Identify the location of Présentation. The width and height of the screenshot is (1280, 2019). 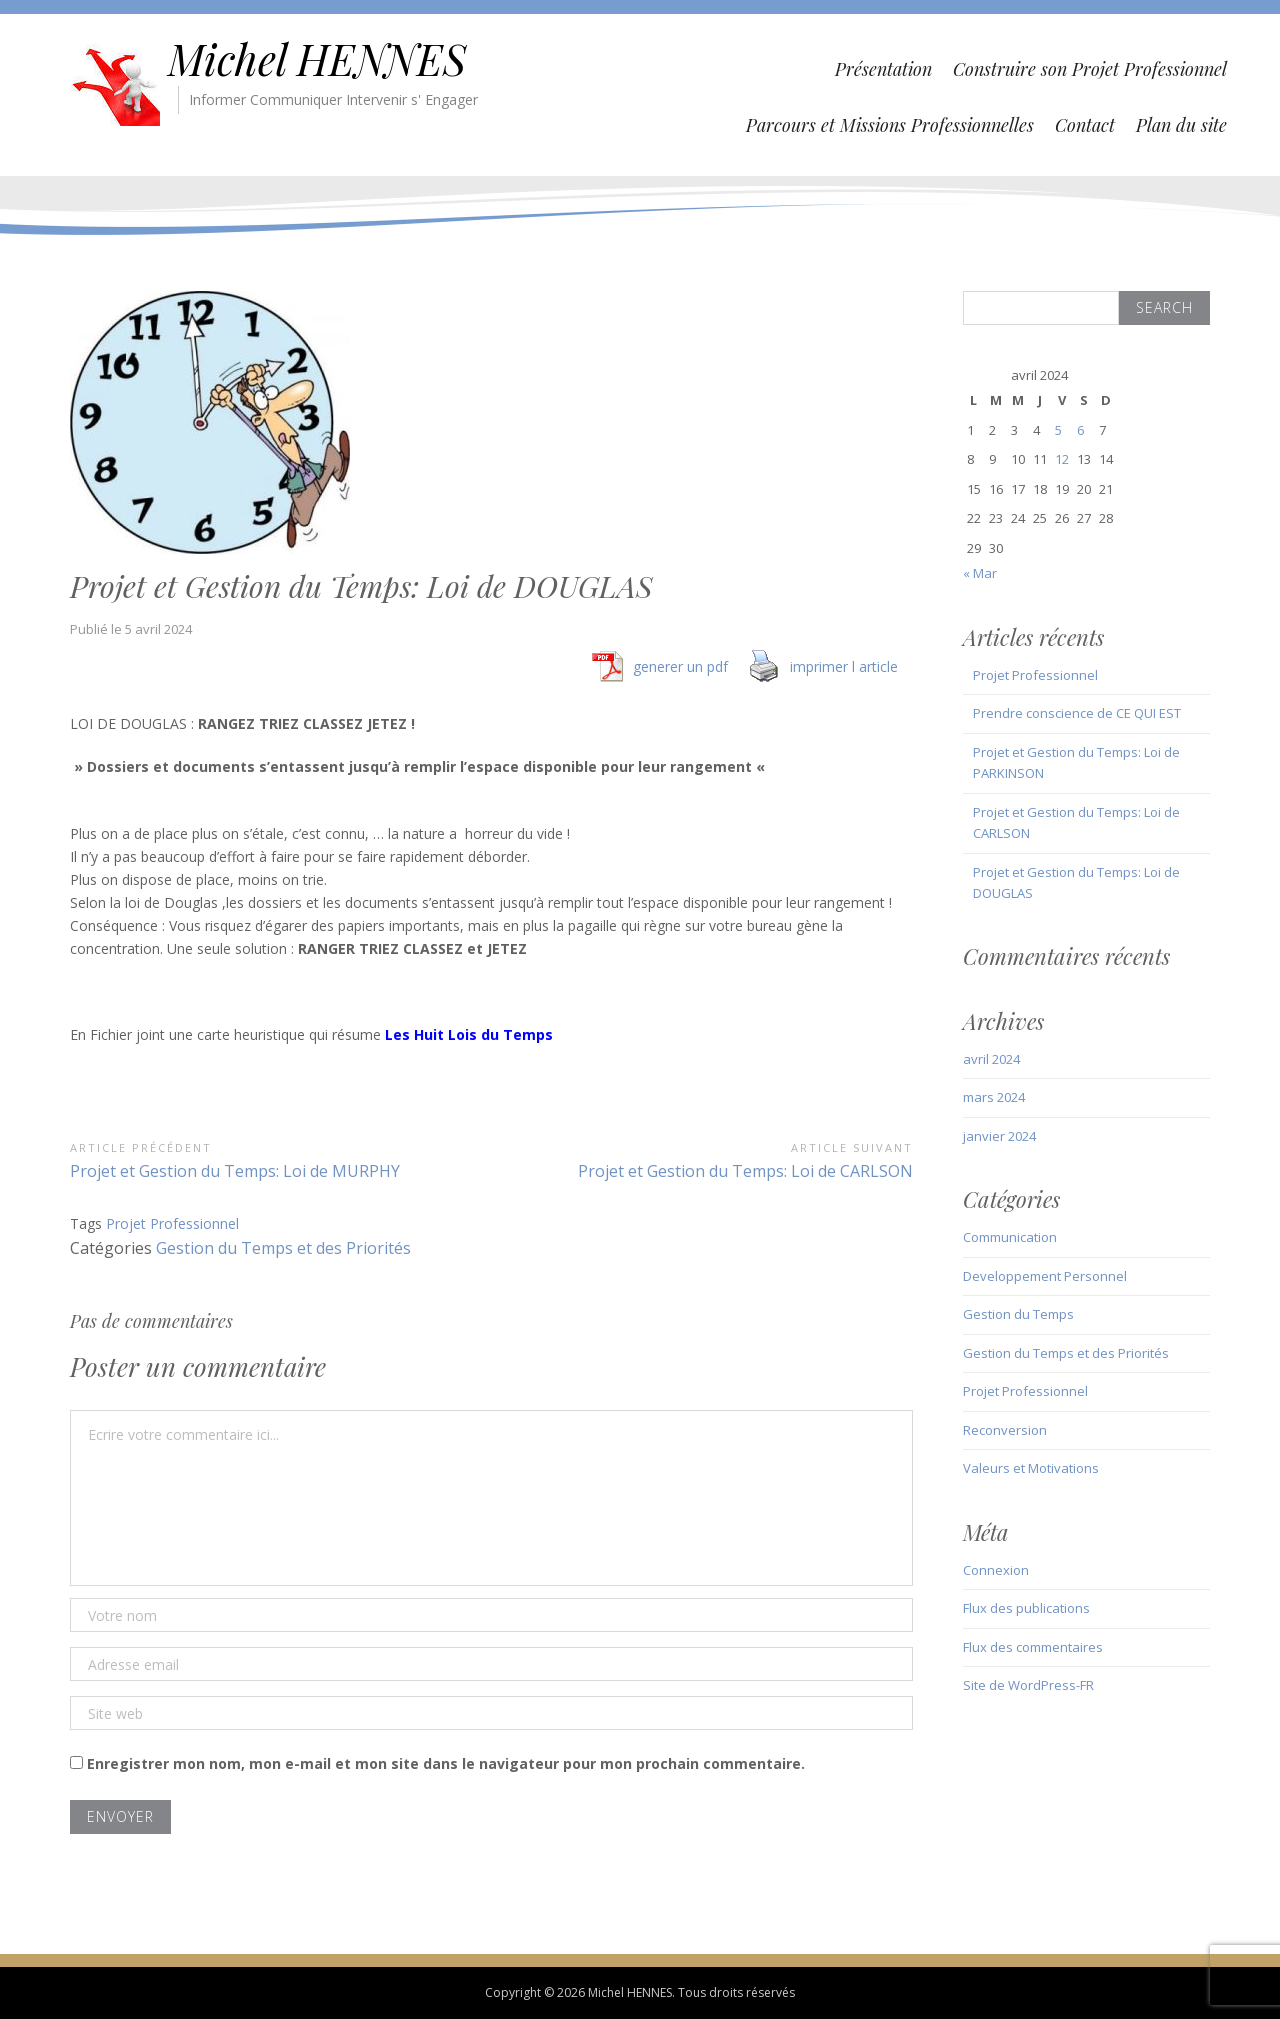
(883, 69).